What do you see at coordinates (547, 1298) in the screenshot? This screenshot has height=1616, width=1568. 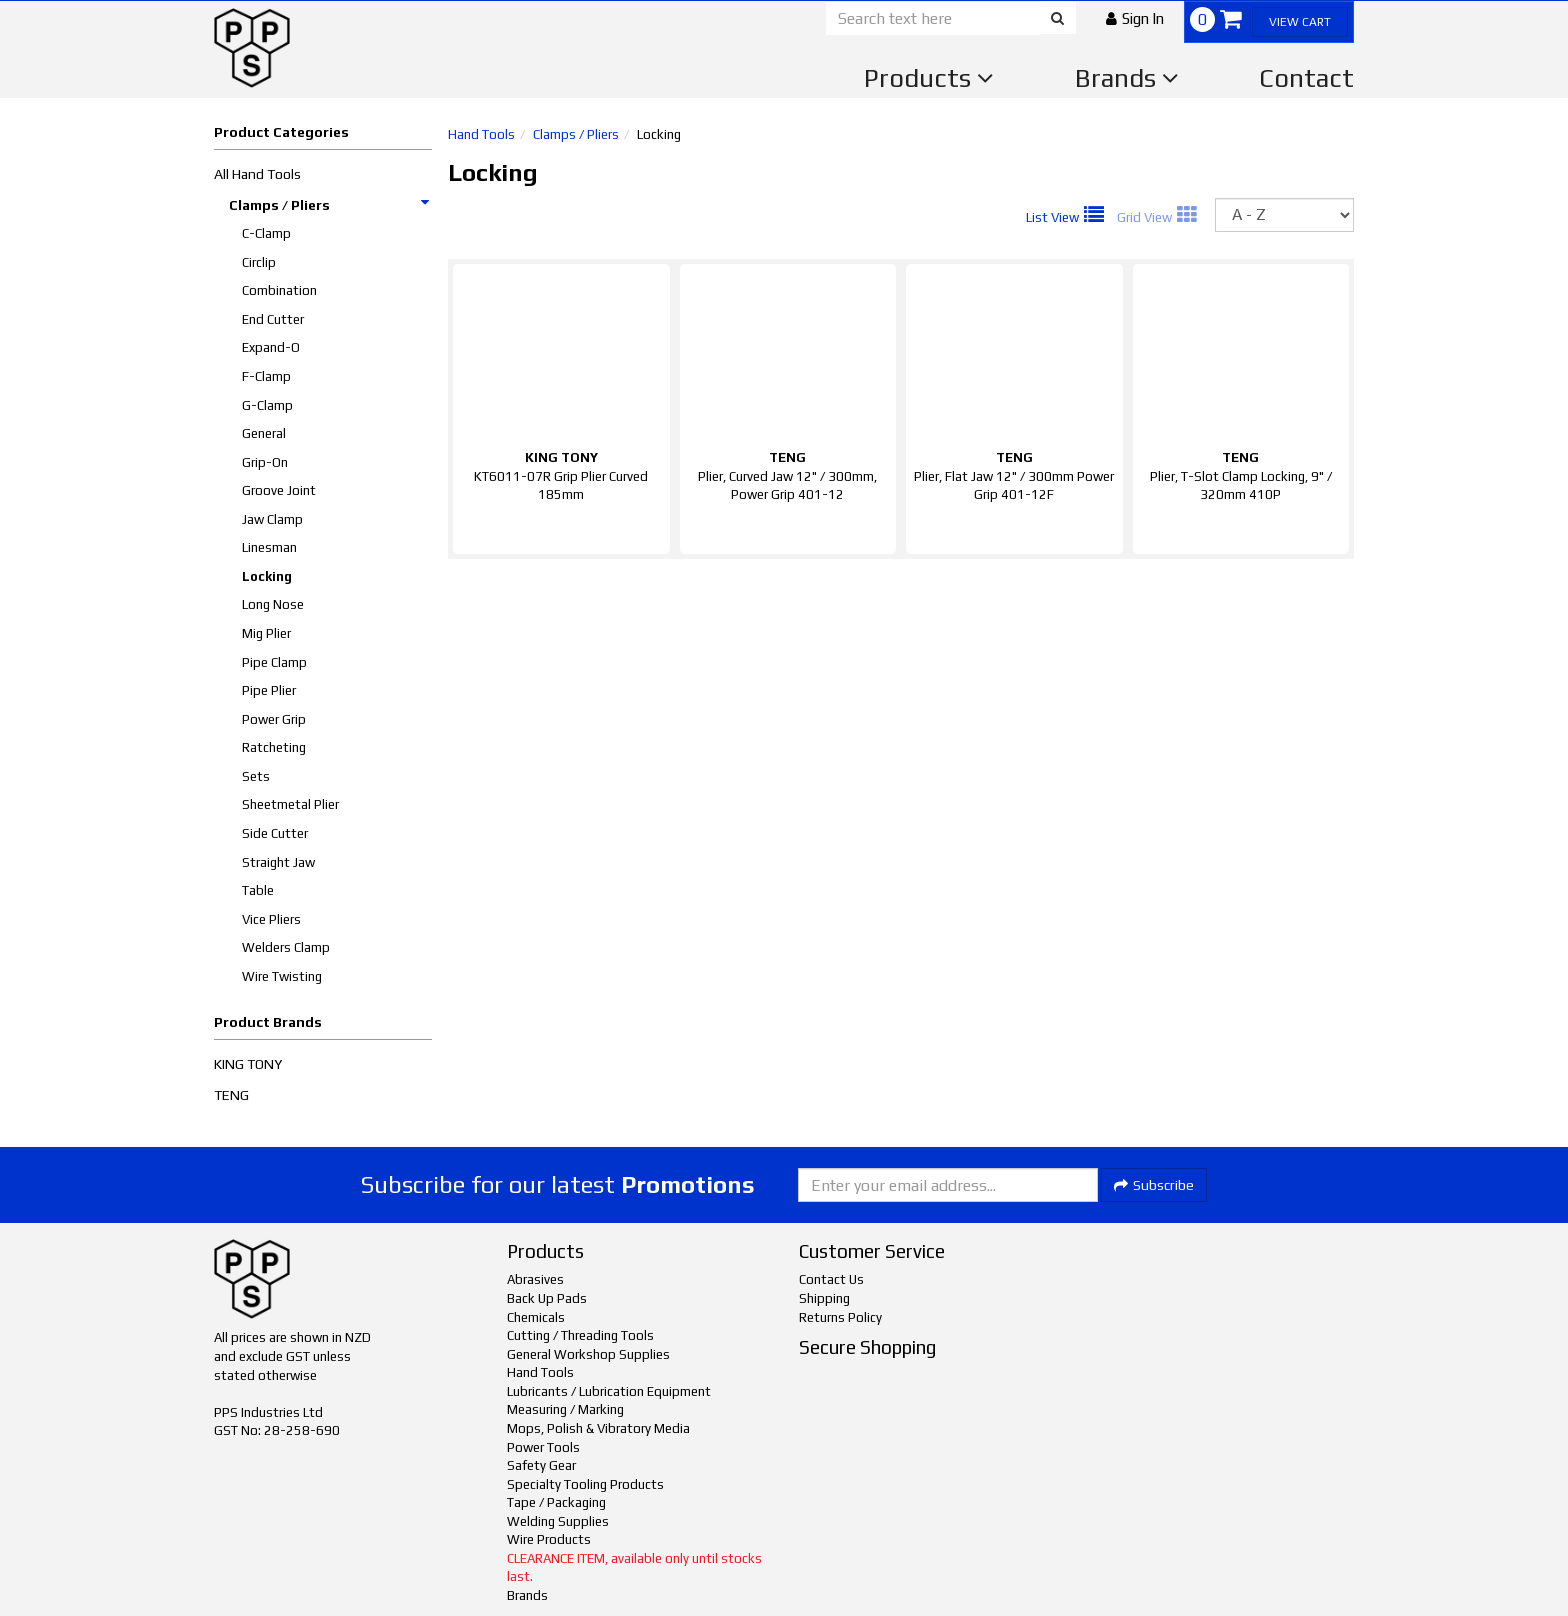 I see `Back Up Pads` at bounding box center [547, 1298].